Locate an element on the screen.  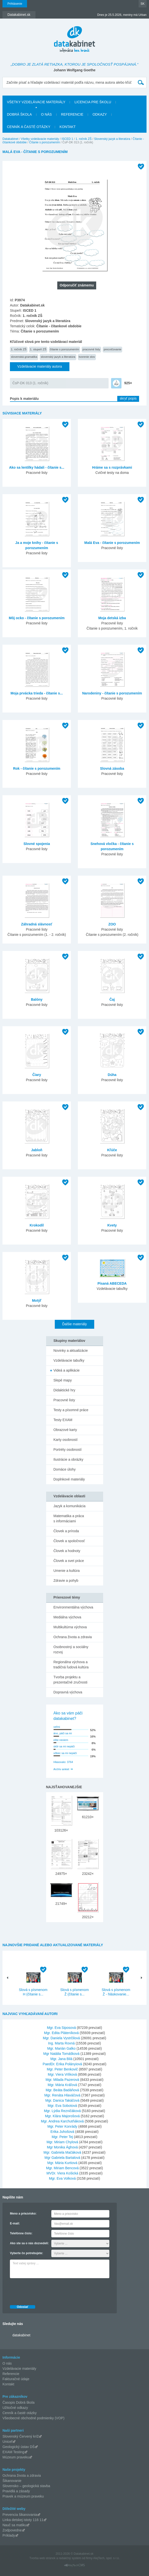
Erika Juhošová is located at coordinates (62, 2132).